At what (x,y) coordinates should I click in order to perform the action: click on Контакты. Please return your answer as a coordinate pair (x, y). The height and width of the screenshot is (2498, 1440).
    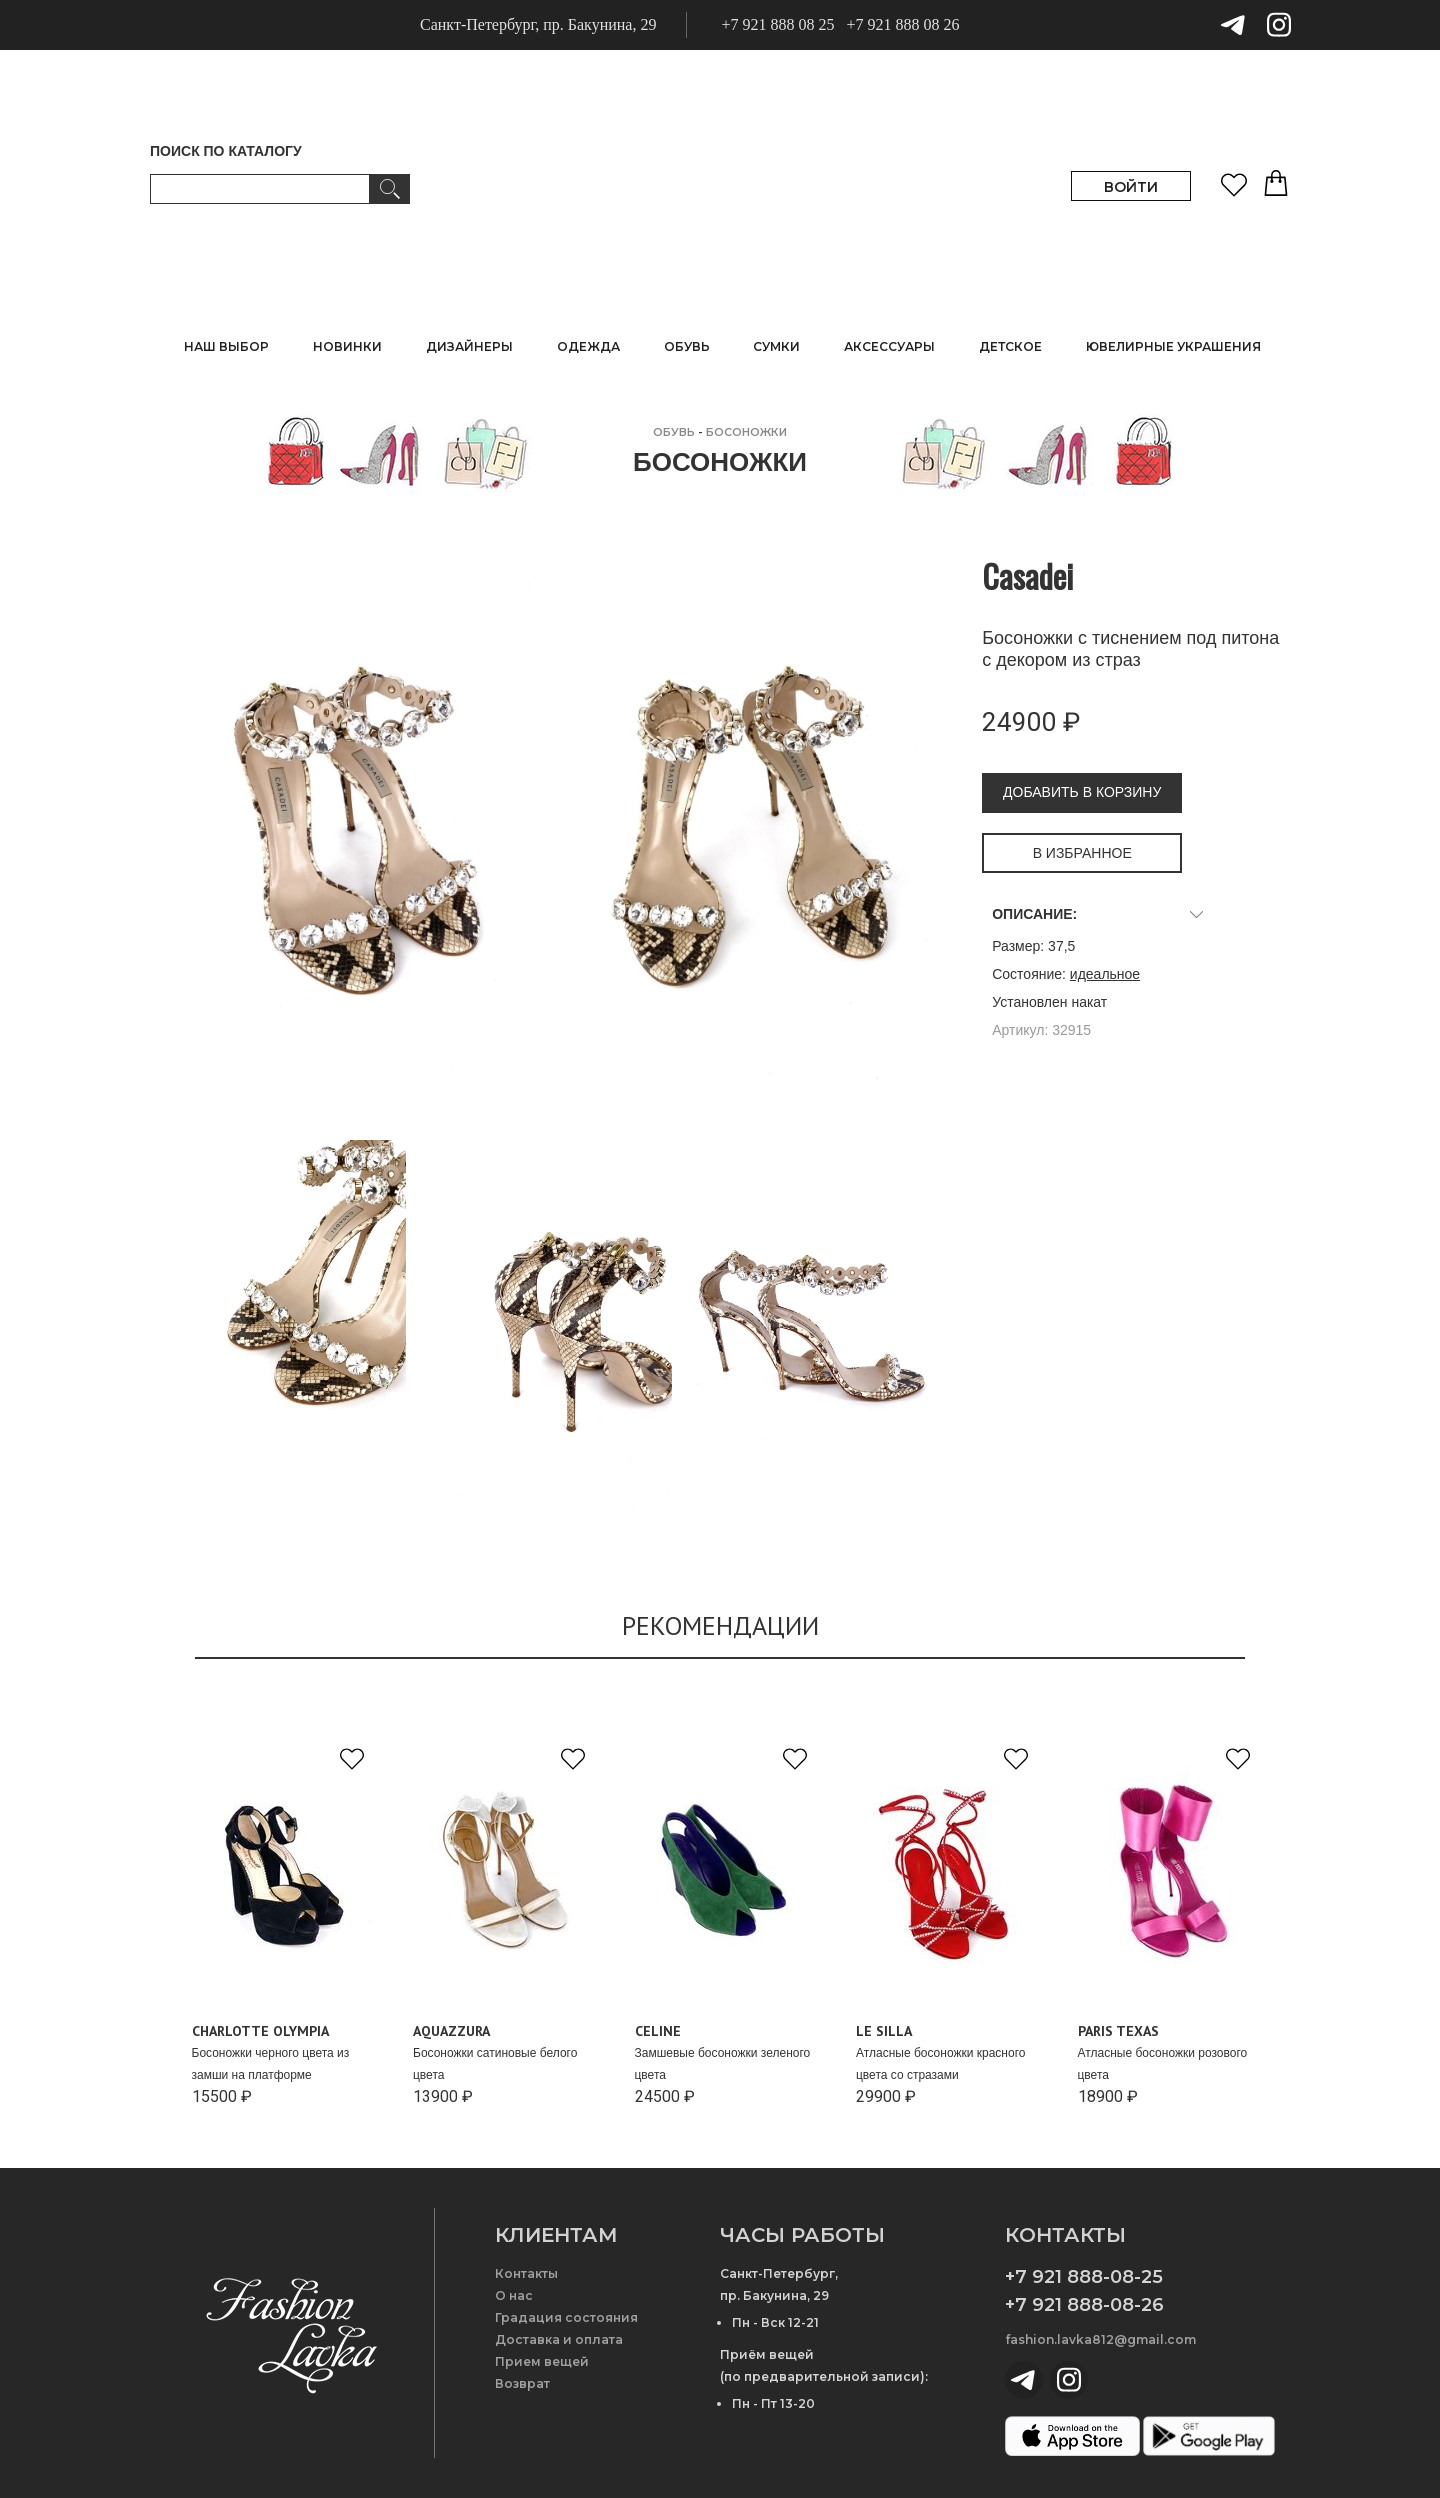
    Looking at the image, I should click on (526, 2273).